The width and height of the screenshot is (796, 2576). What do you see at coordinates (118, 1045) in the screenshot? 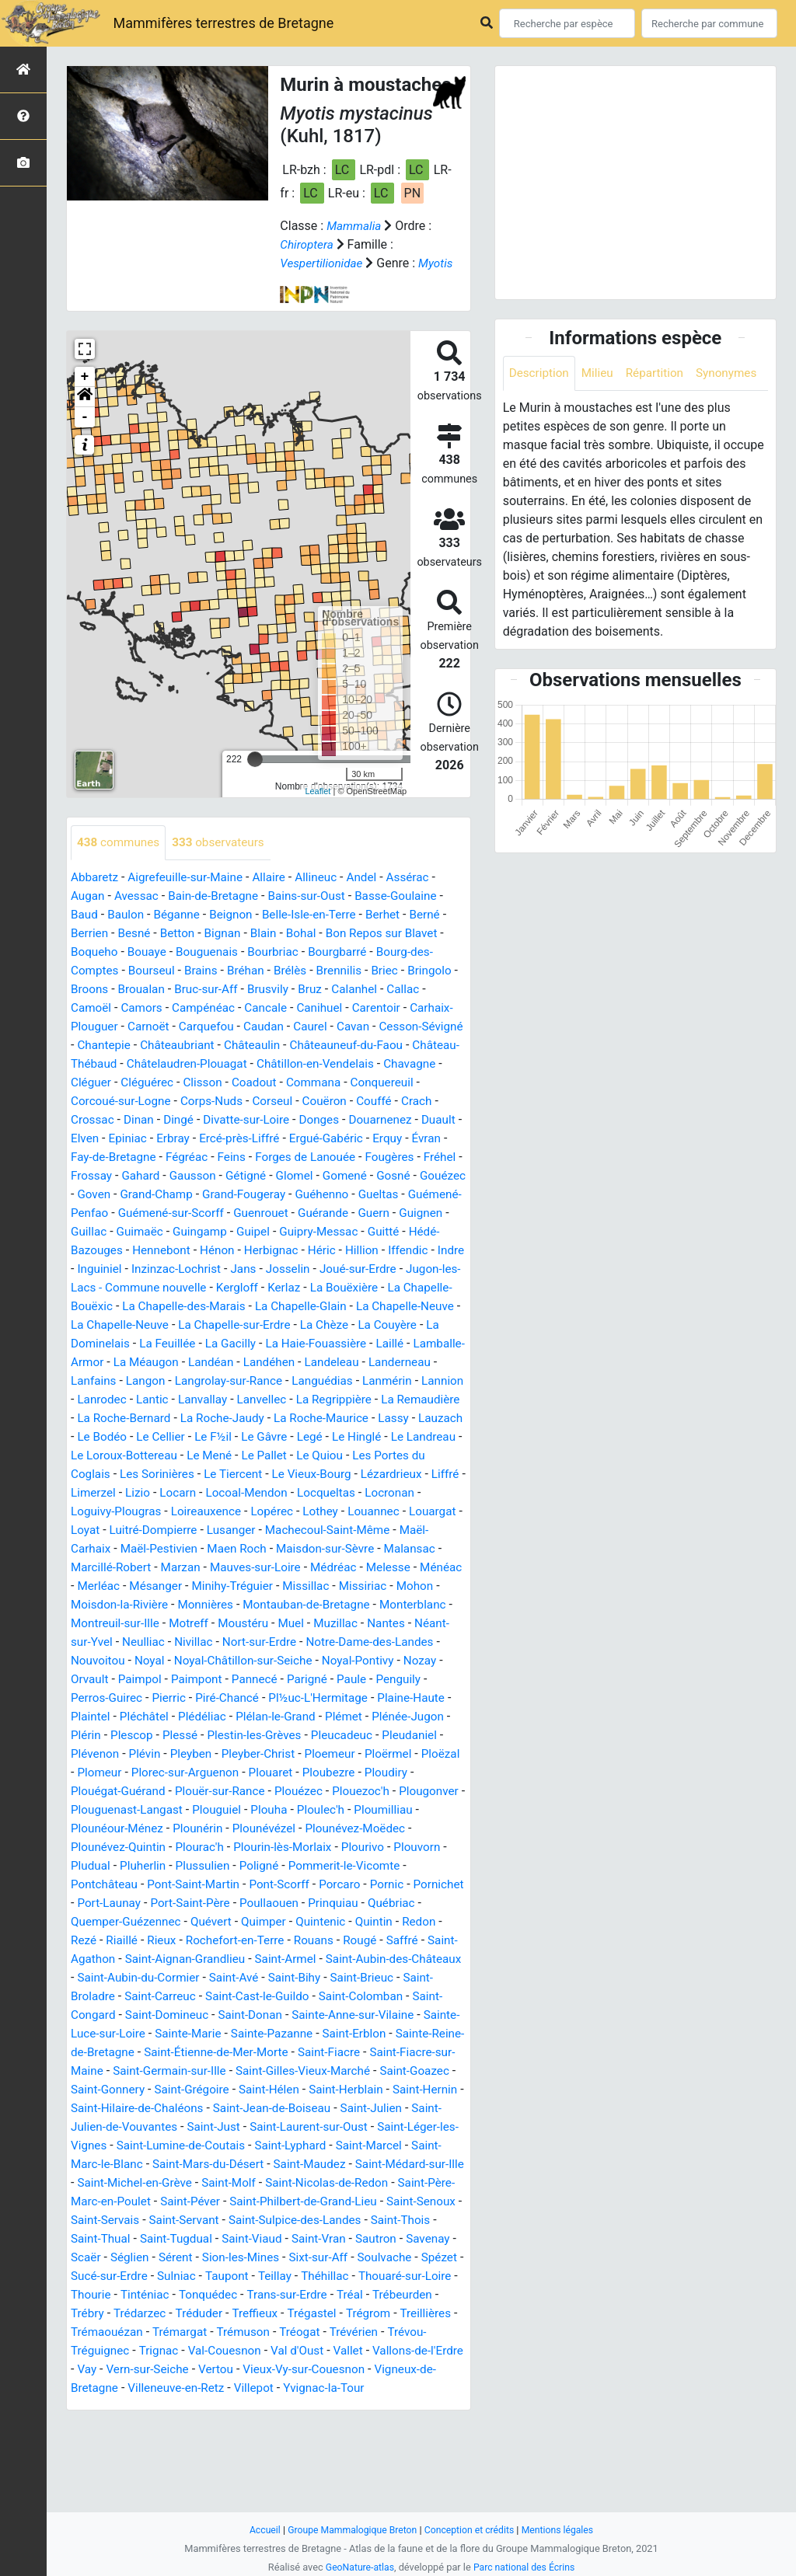
I see `Carhaix-Plouguer` at bounding box center [118, 1045].